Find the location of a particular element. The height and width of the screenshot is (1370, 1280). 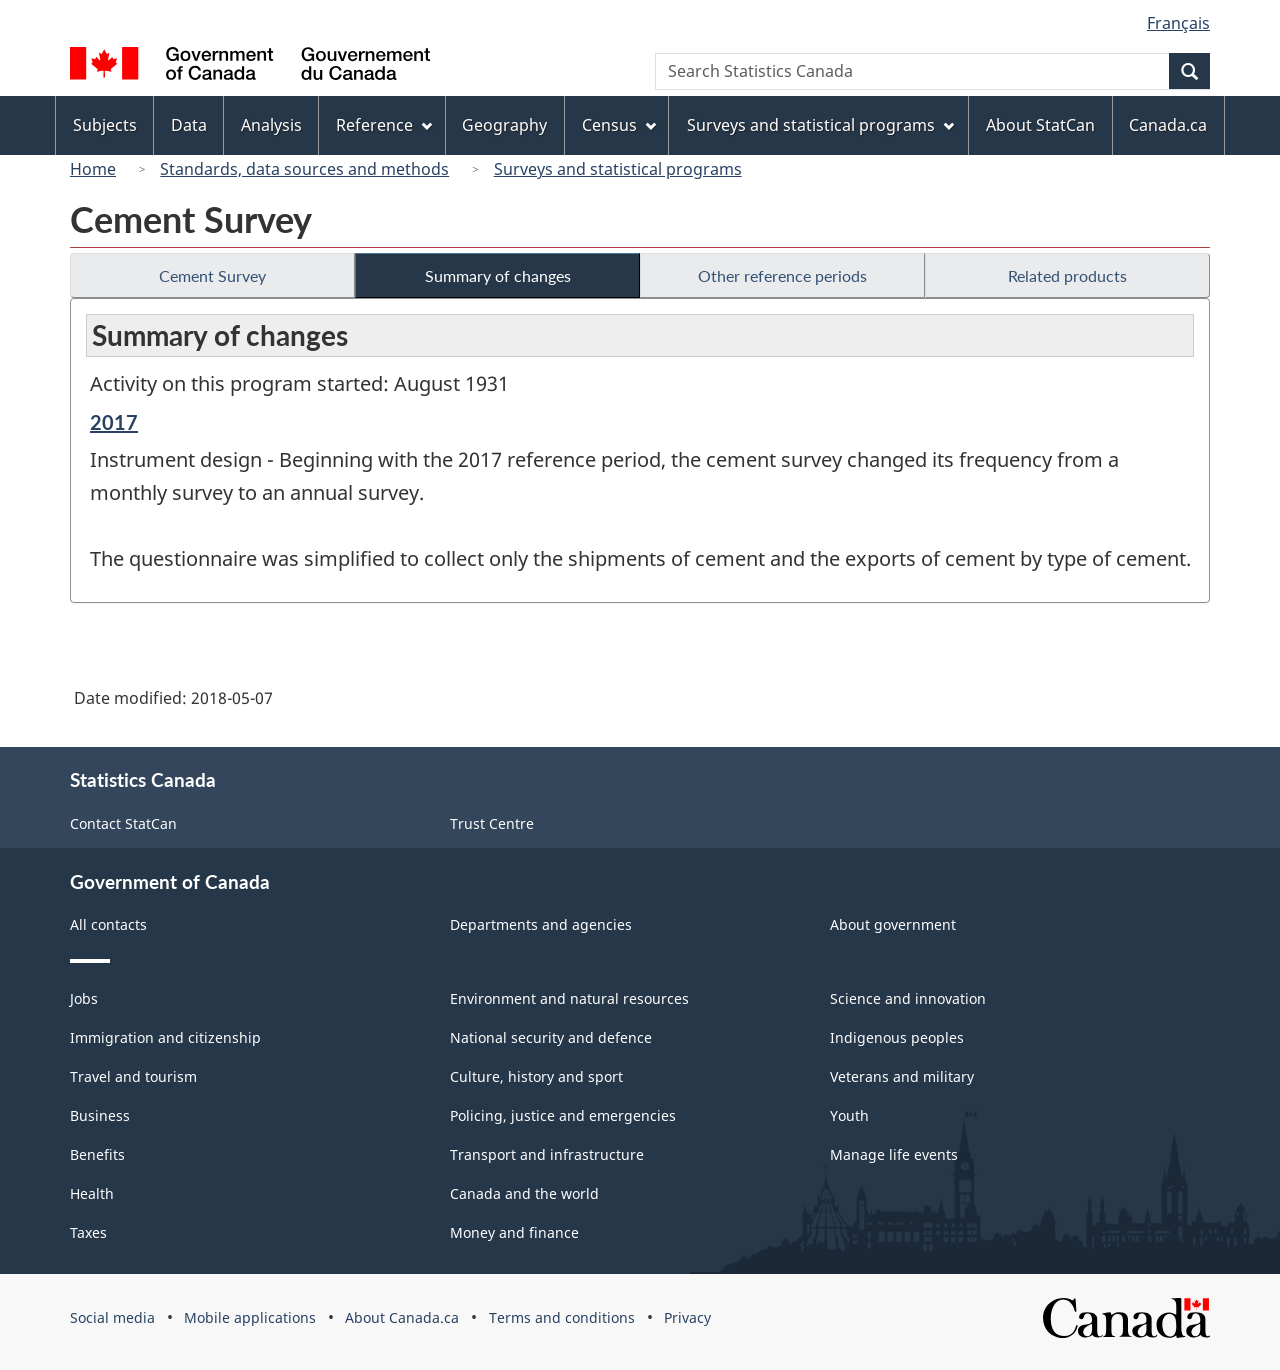

Summary of changes is located at coordinates (498, 275).